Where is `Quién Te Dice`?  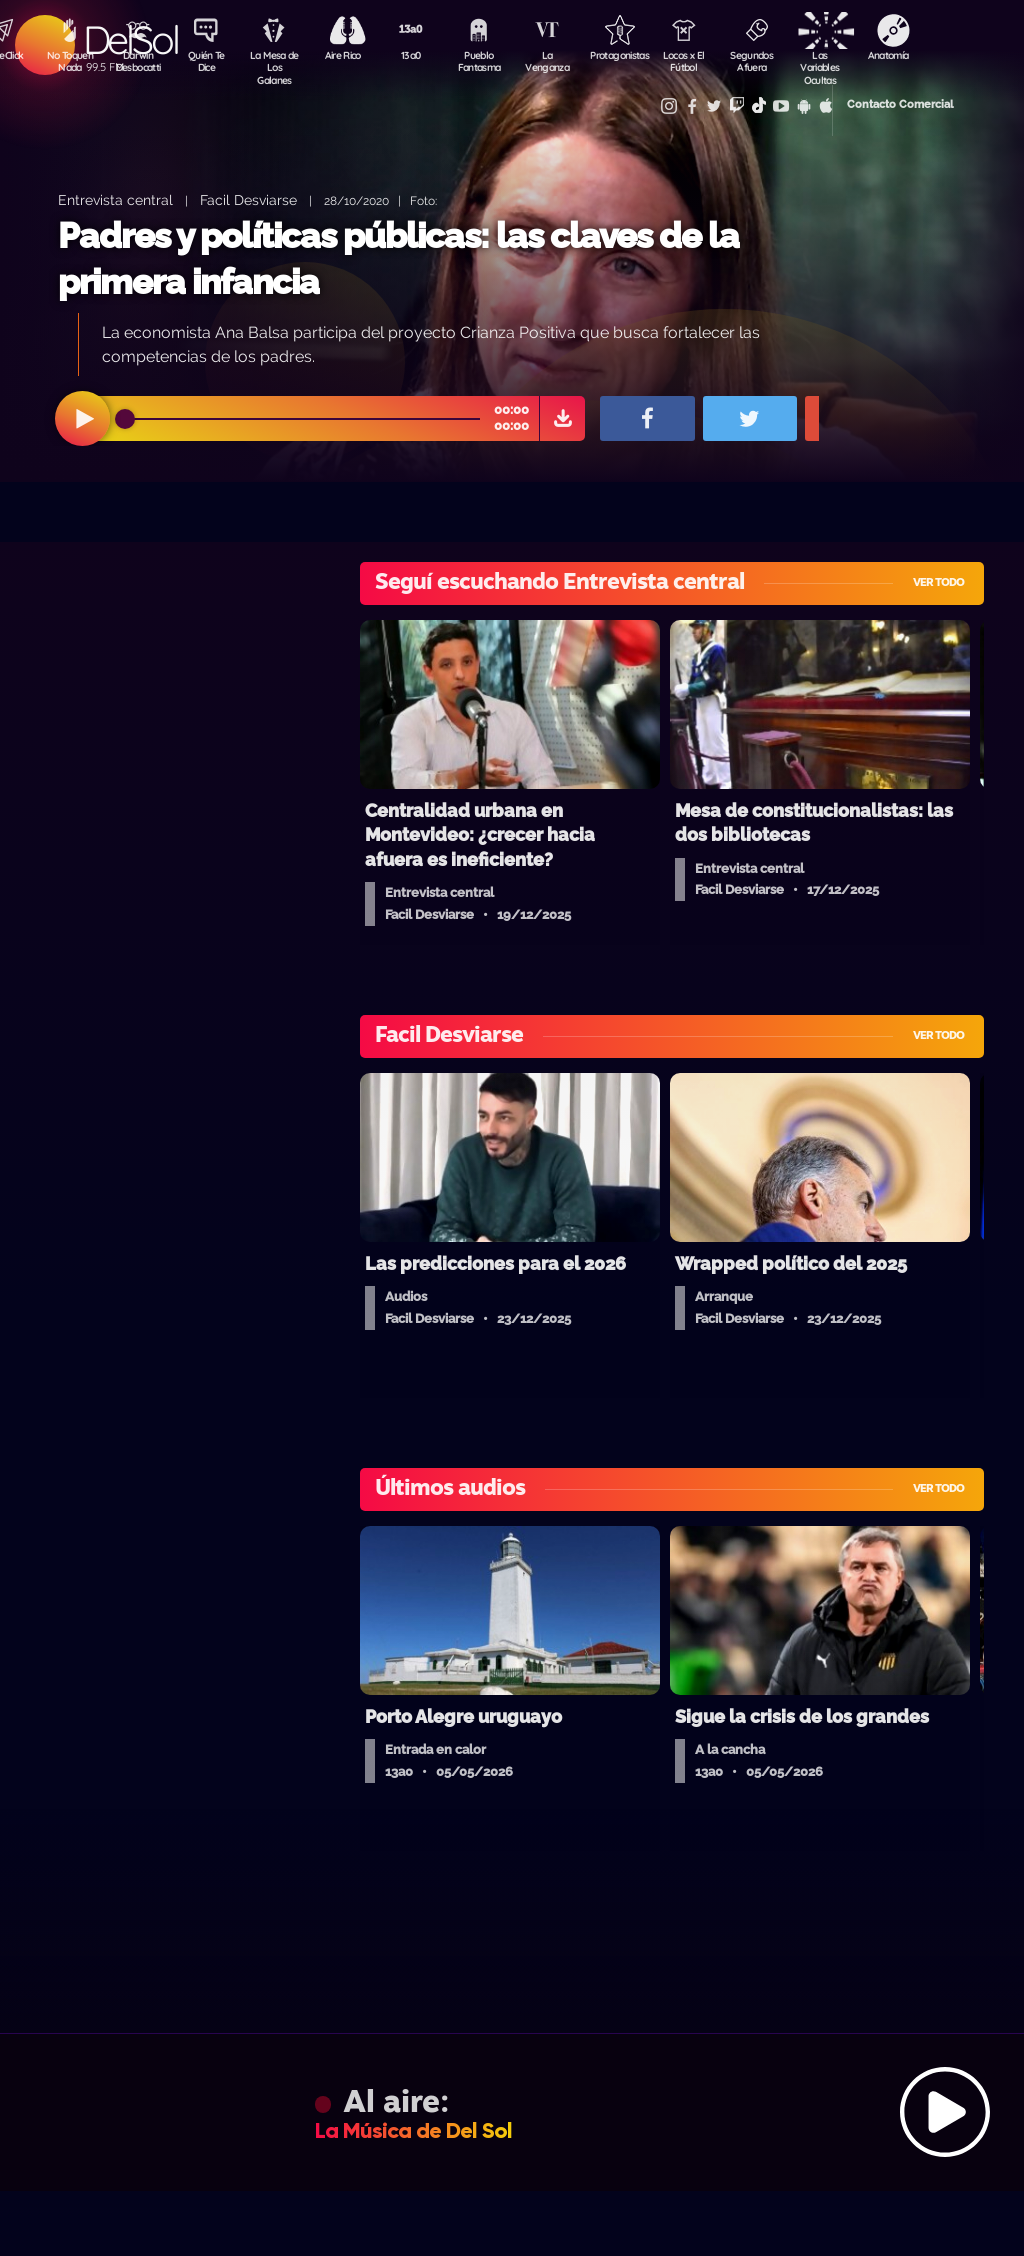
Quién Te Dice is located at coordinates (209, 63).